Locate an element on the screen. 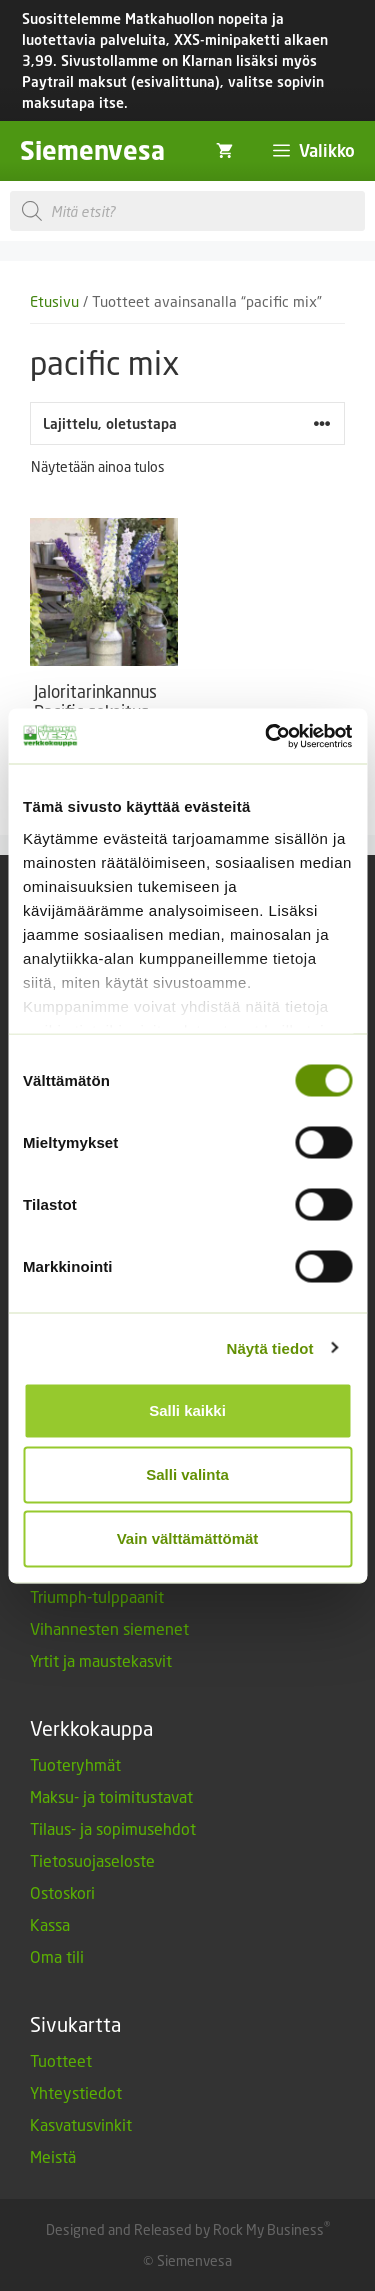 Image resolution: width=375 pixels, height=2291 pixels. Ostoskori is located at coordinates (62, 1892).